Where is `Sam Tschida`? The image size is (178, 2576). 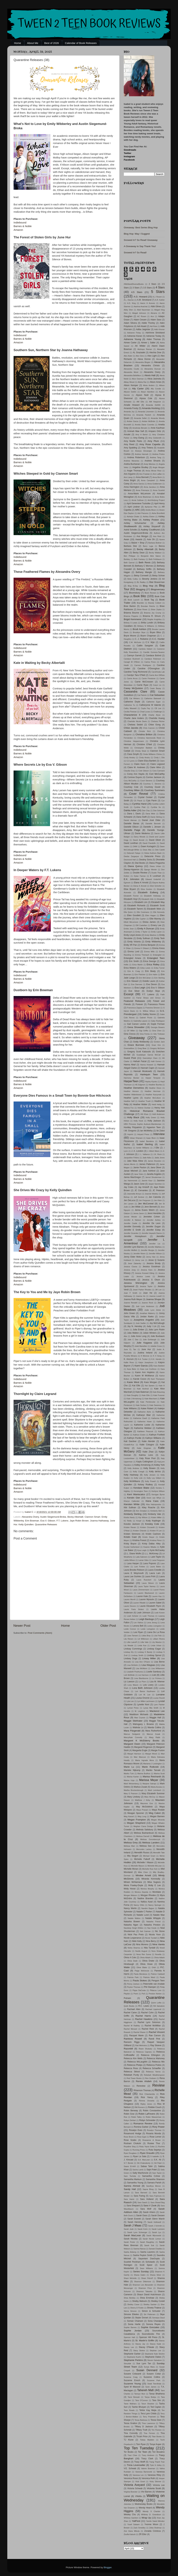
Sam Tschida is located at coordinates (130, 2176).